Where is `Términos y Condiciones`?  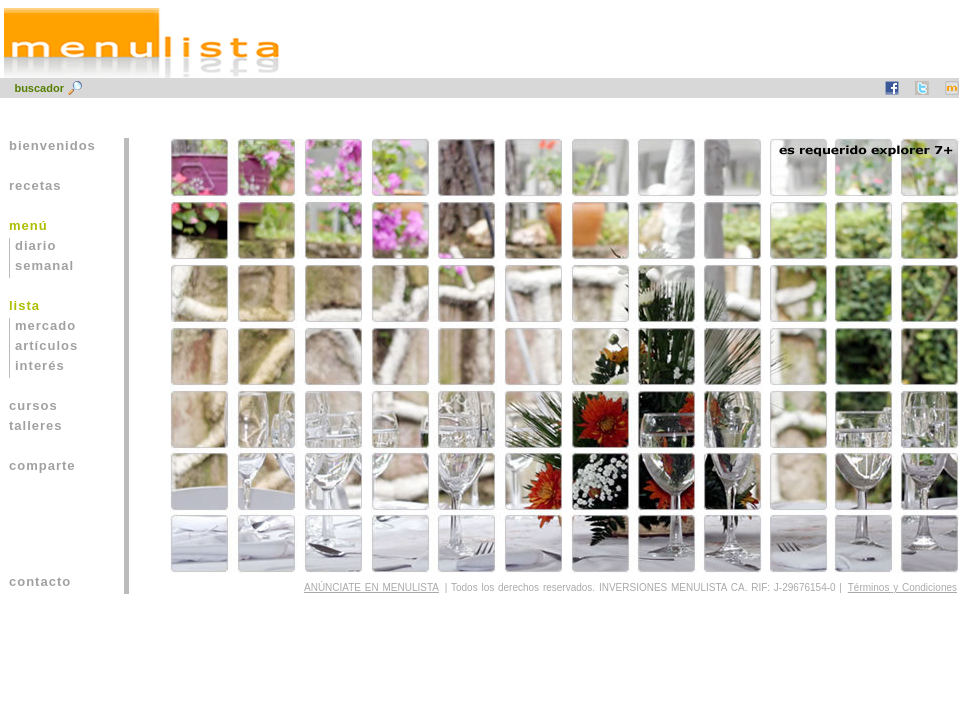 Términos y Condiciones is located at coordinates (902, 587).